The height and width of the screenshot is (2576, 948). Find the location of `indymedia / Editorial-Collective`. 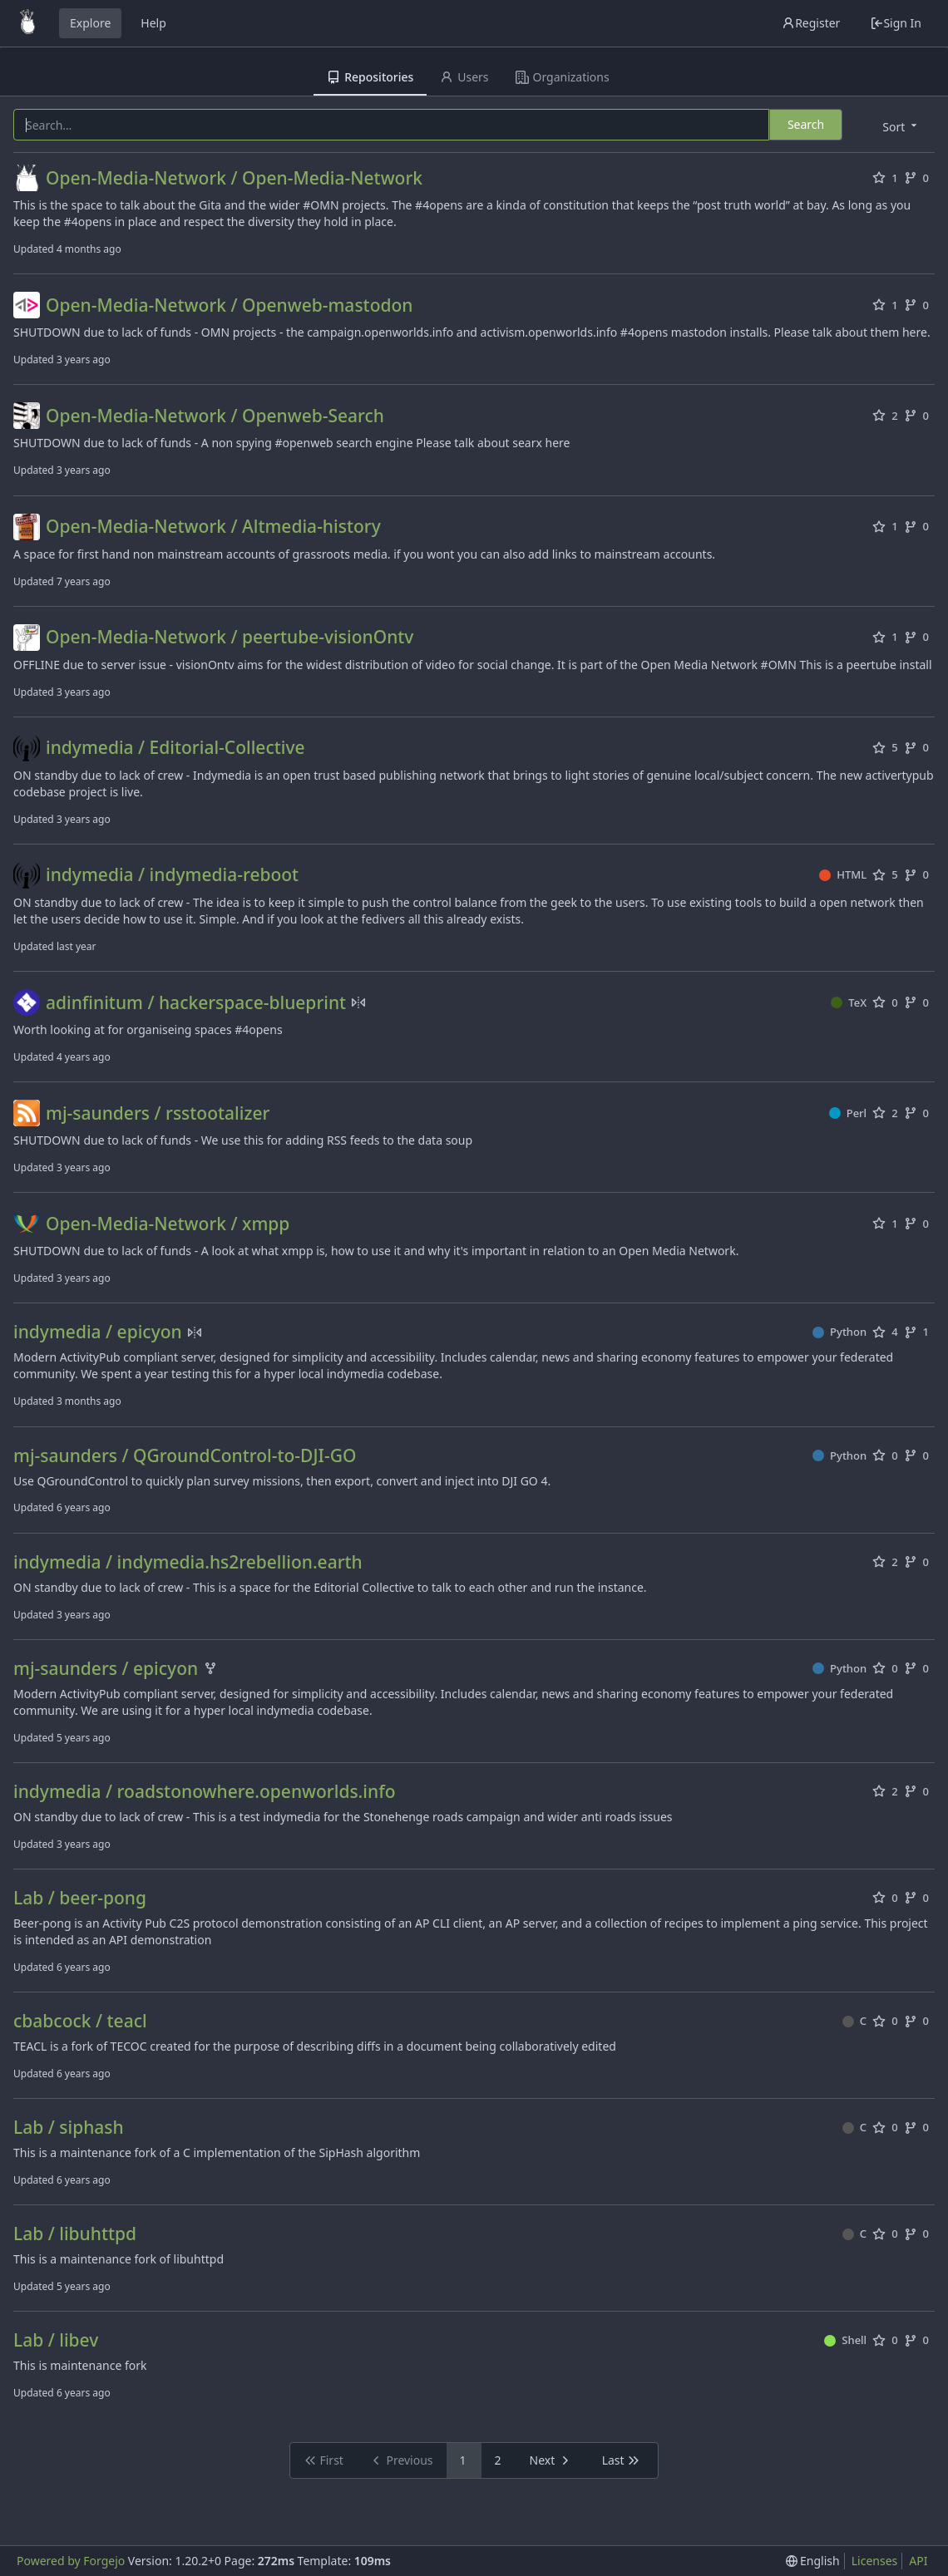

indymedia / Editorial-Collective is located at coordinates (175, 747).